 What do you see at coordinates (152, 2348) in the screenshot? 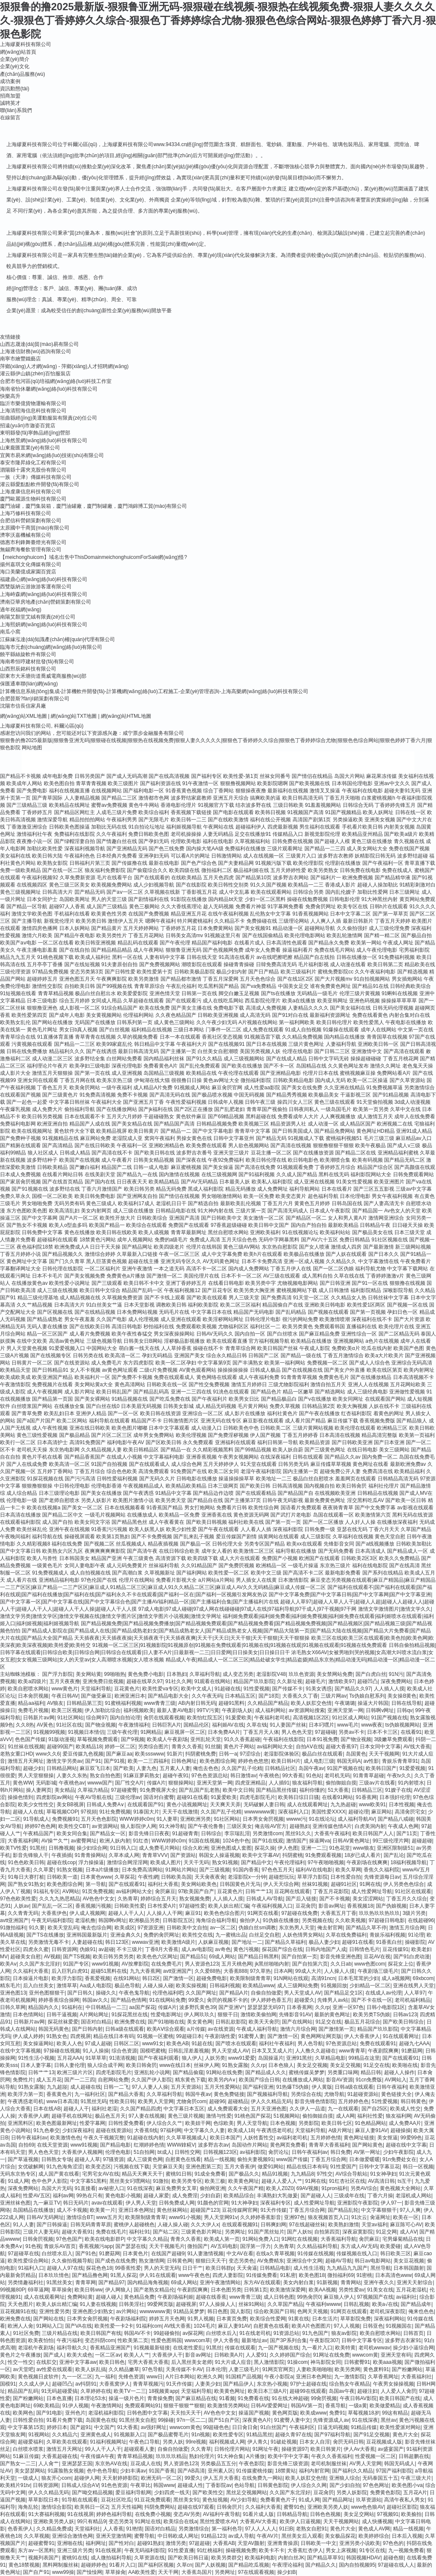
I see `91视频最新链接` at bounding box center [152, 2348].